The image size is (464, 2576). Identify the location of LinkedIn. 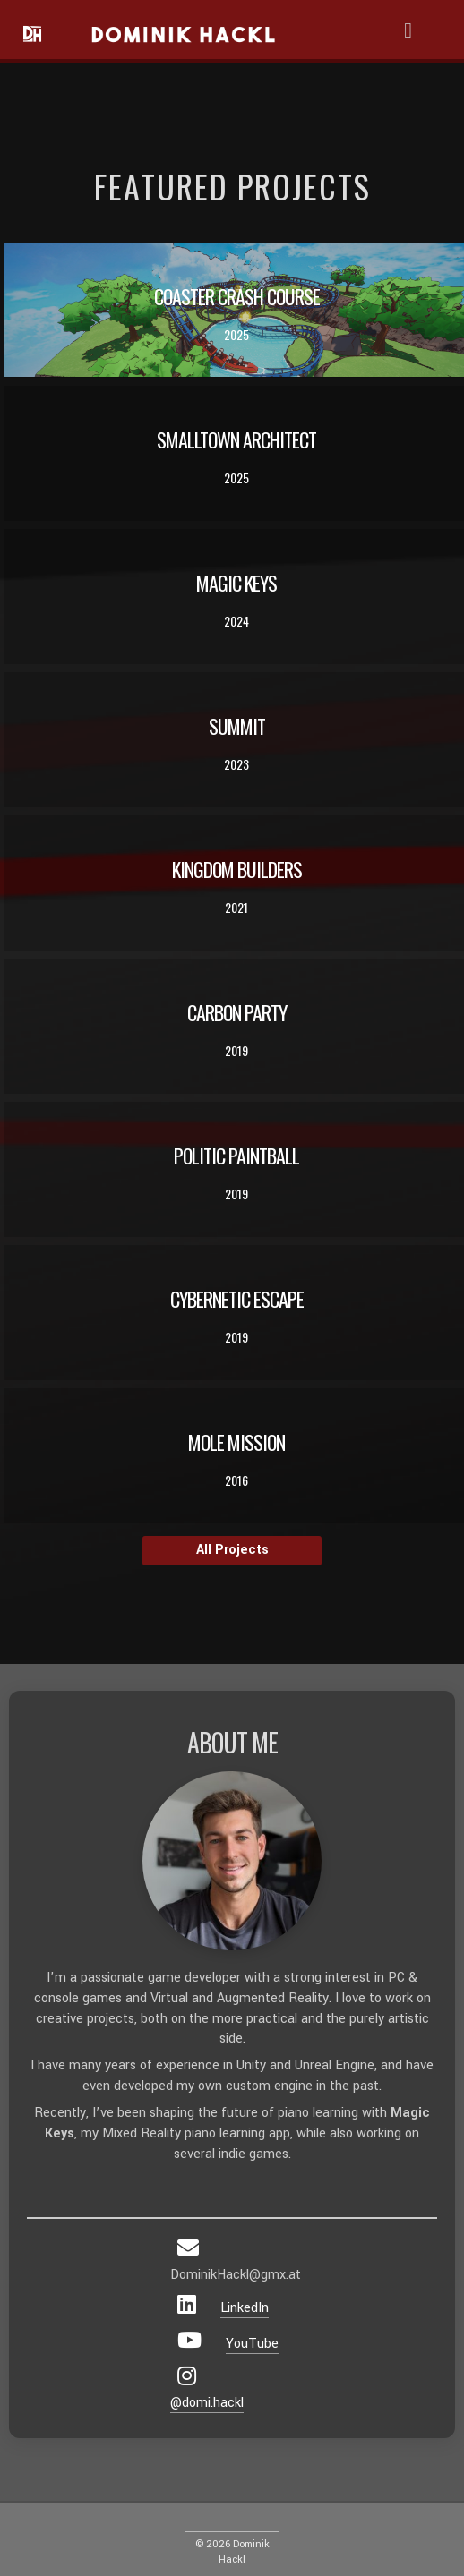
(244, 2308).